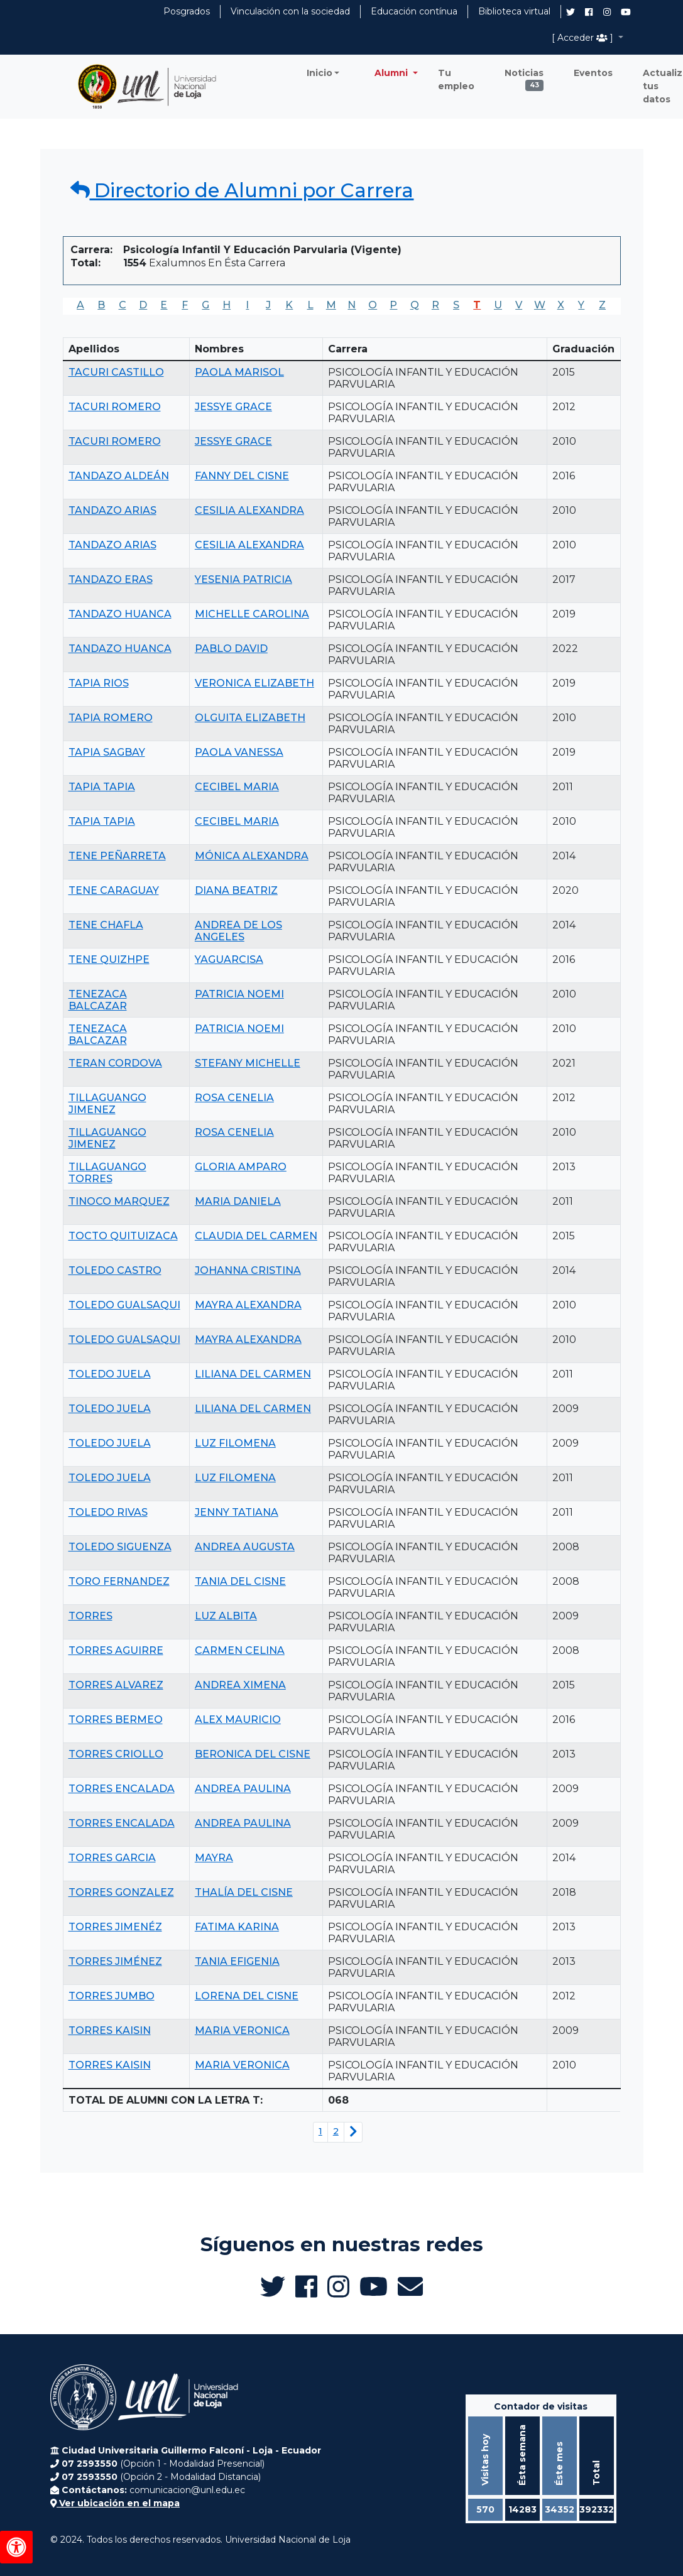  I want to click on TENE QUIZHPE, so click(109, 959).